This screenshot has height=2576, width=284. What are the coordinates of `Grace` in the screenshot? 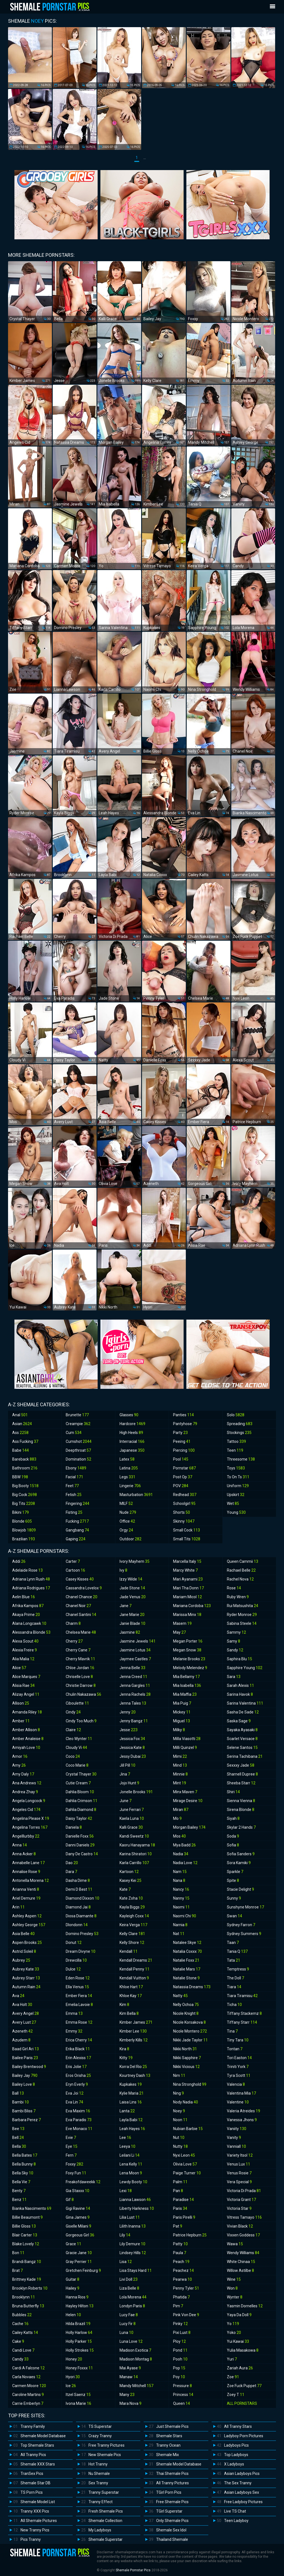 It's located at (73, 2244).